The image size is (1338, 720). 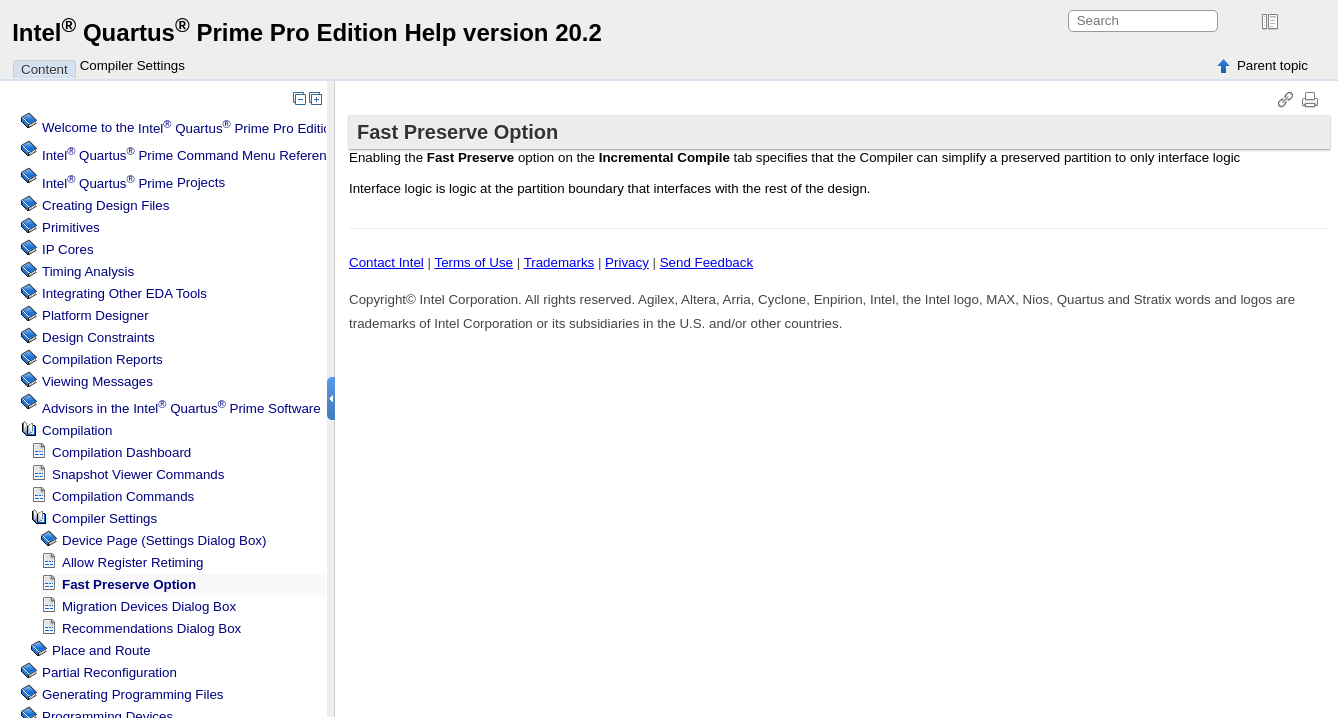 I want to click on Viewing Messages, so click(x=97, y=381).